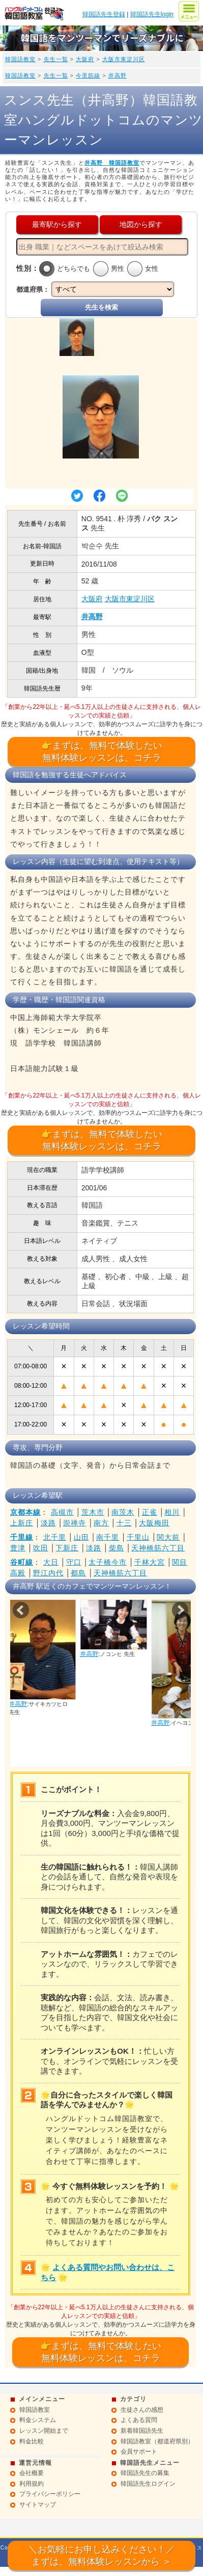 The image size is (203, 2576). Describe the element at coordinates (48, 1573) in the screenshot. I see `野江内代` at that location.